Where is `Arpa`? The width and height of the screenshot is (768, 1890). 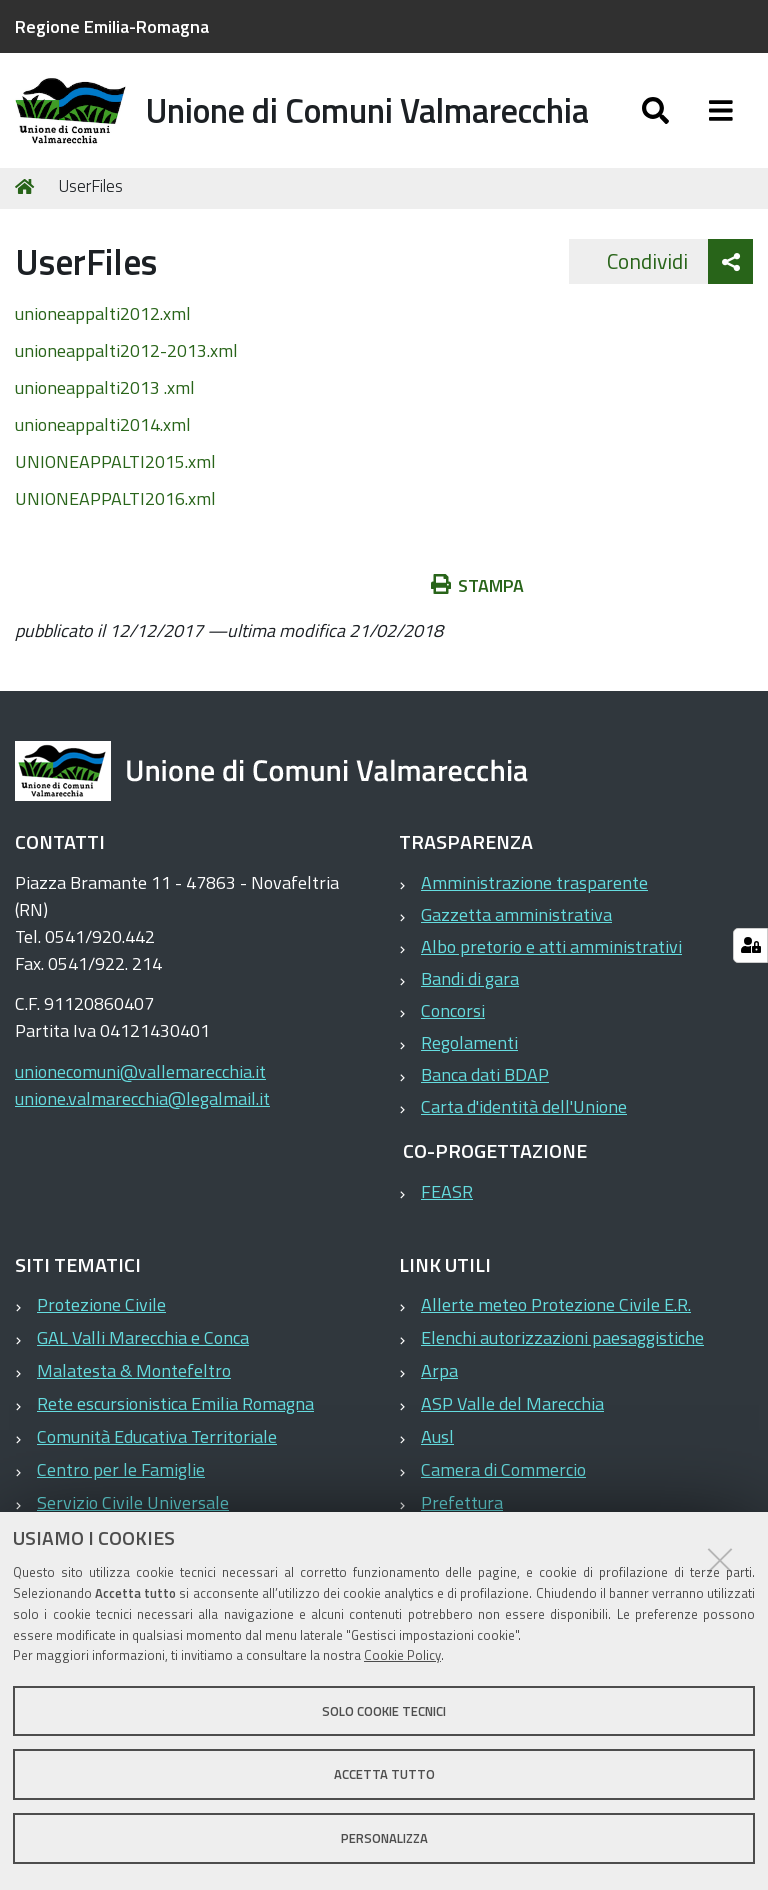 Arpa is located at coordinates (439, 1386).